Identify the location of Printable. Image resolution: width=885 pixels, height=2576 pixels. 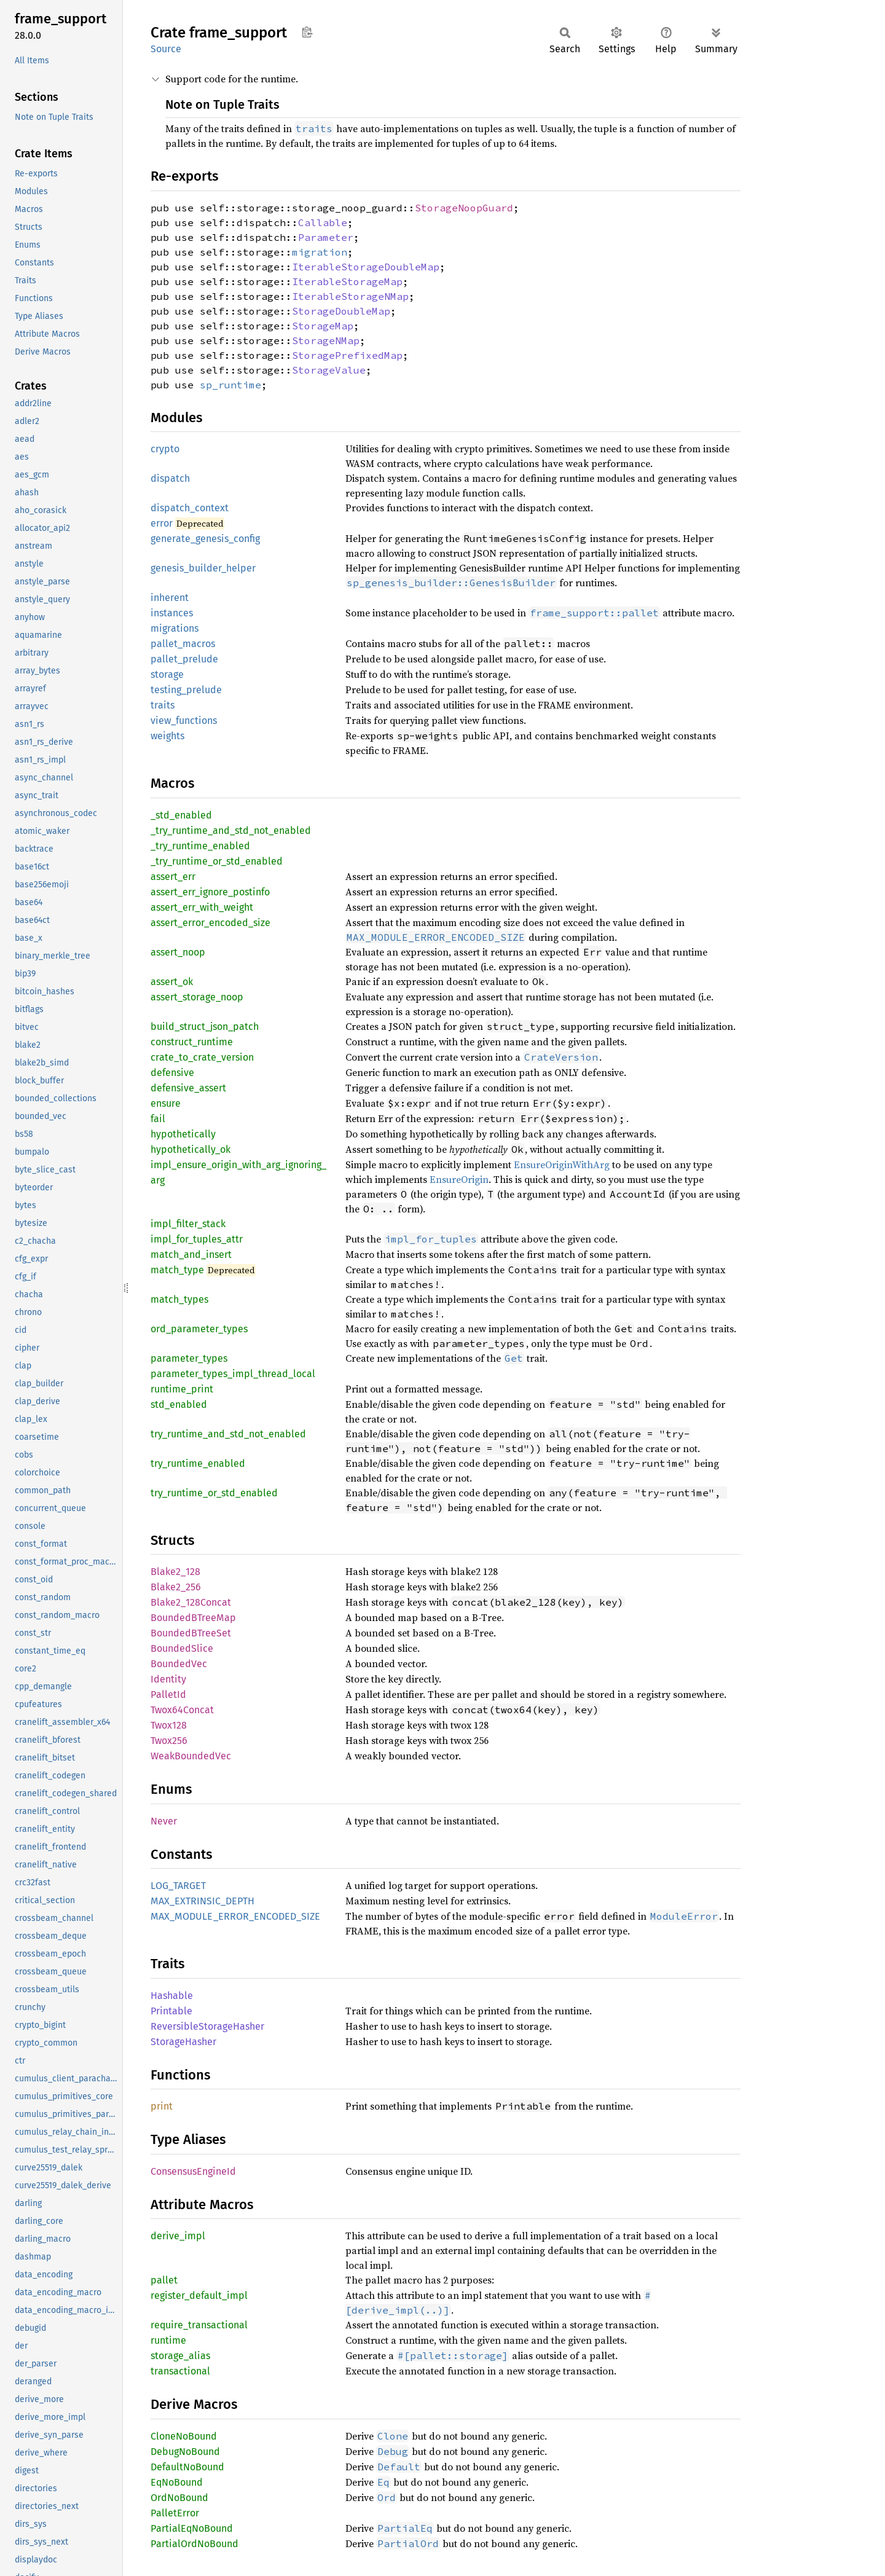
(171, 2011).